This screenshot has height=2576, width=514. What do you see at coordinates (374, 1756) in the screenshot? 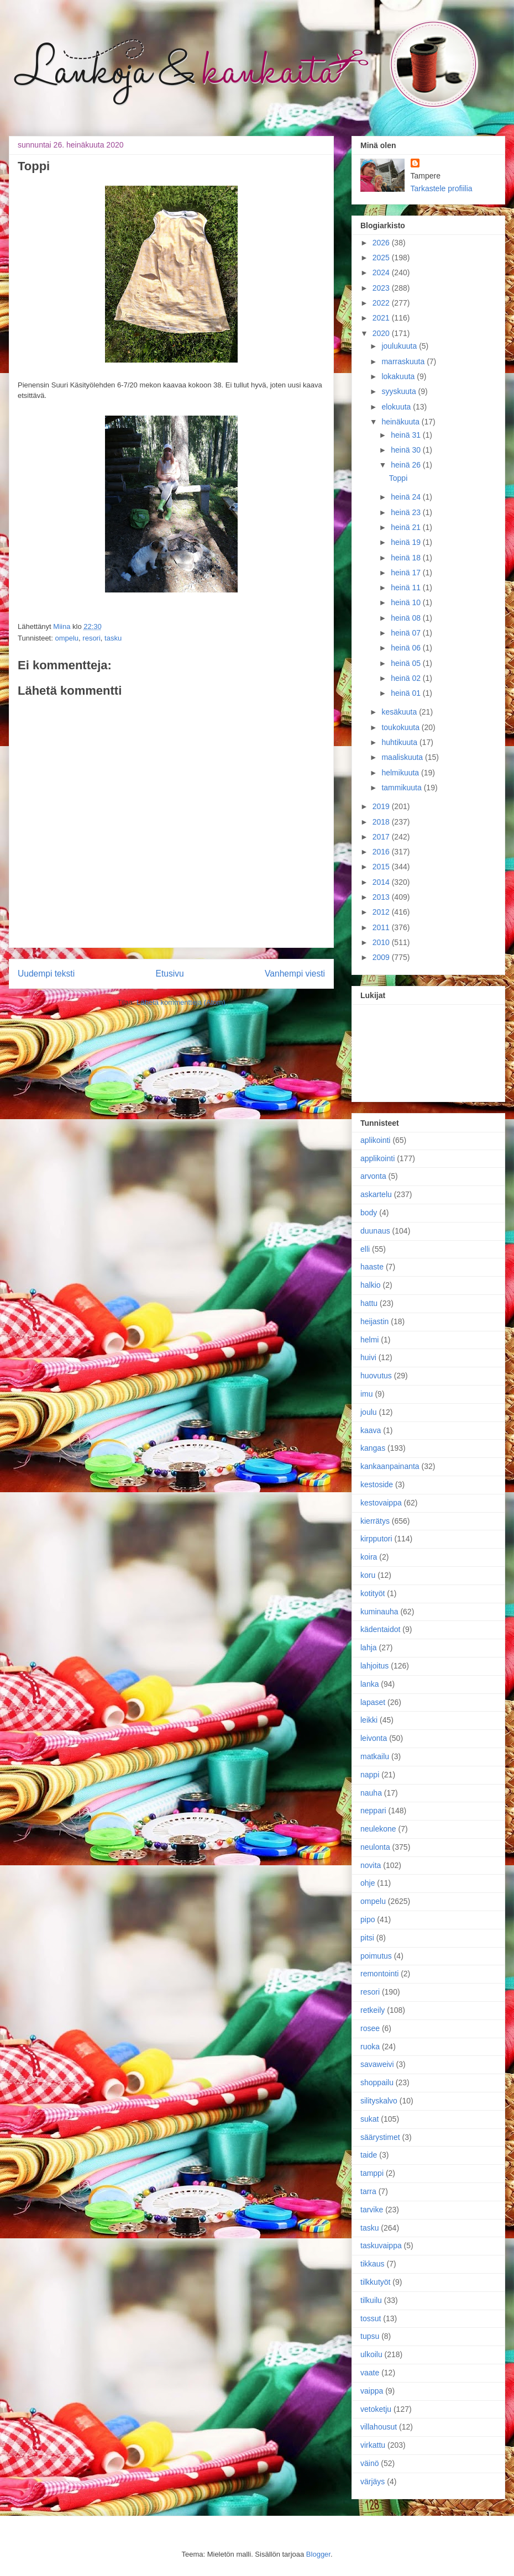
I see `matkailu` at bounding box center [374, 1756].